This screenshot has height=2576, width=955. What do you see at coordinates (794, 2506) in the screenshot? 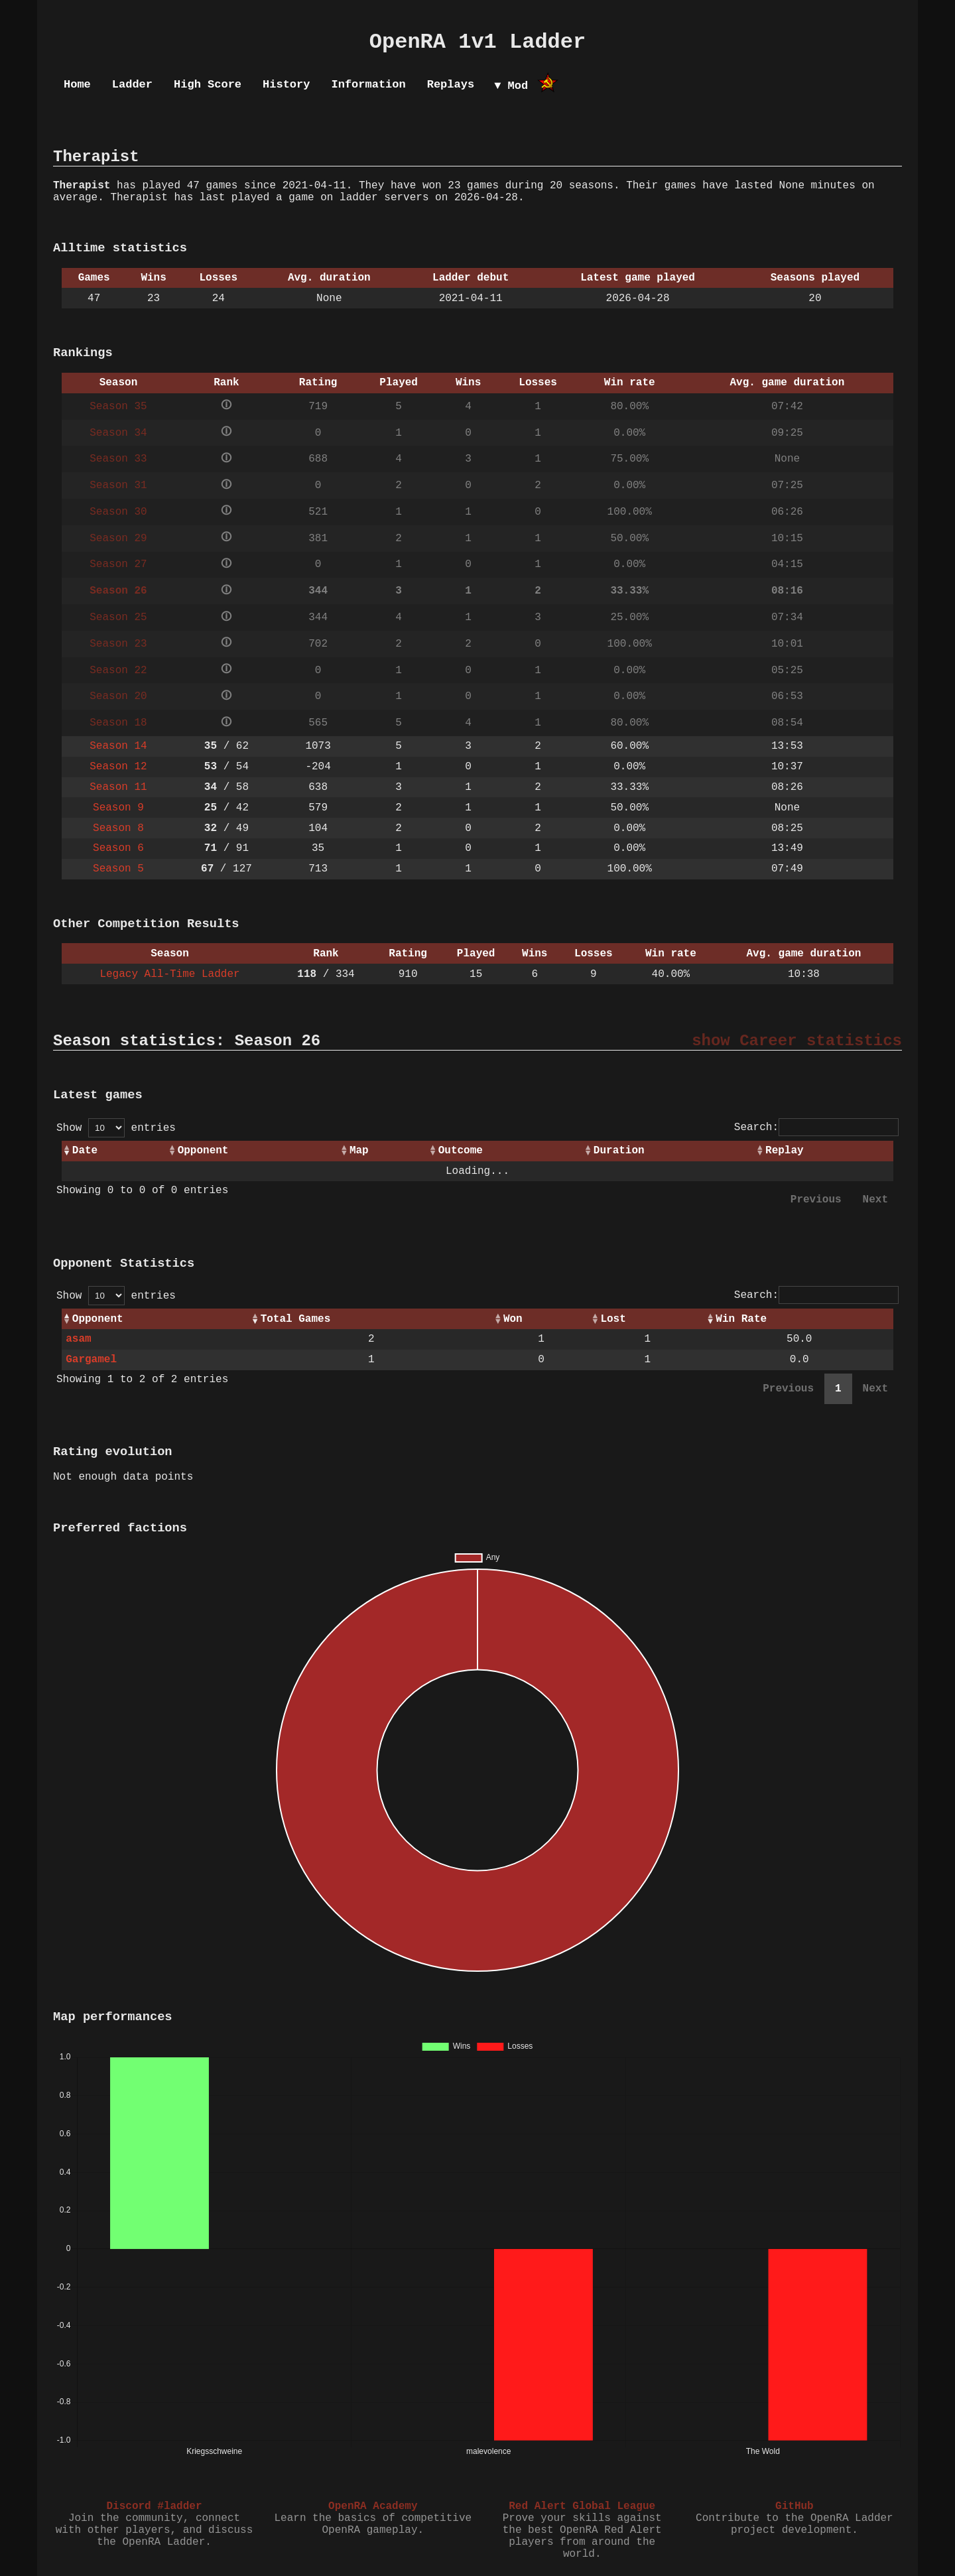
I see `GitHub` at bounding box center [794, 2506].